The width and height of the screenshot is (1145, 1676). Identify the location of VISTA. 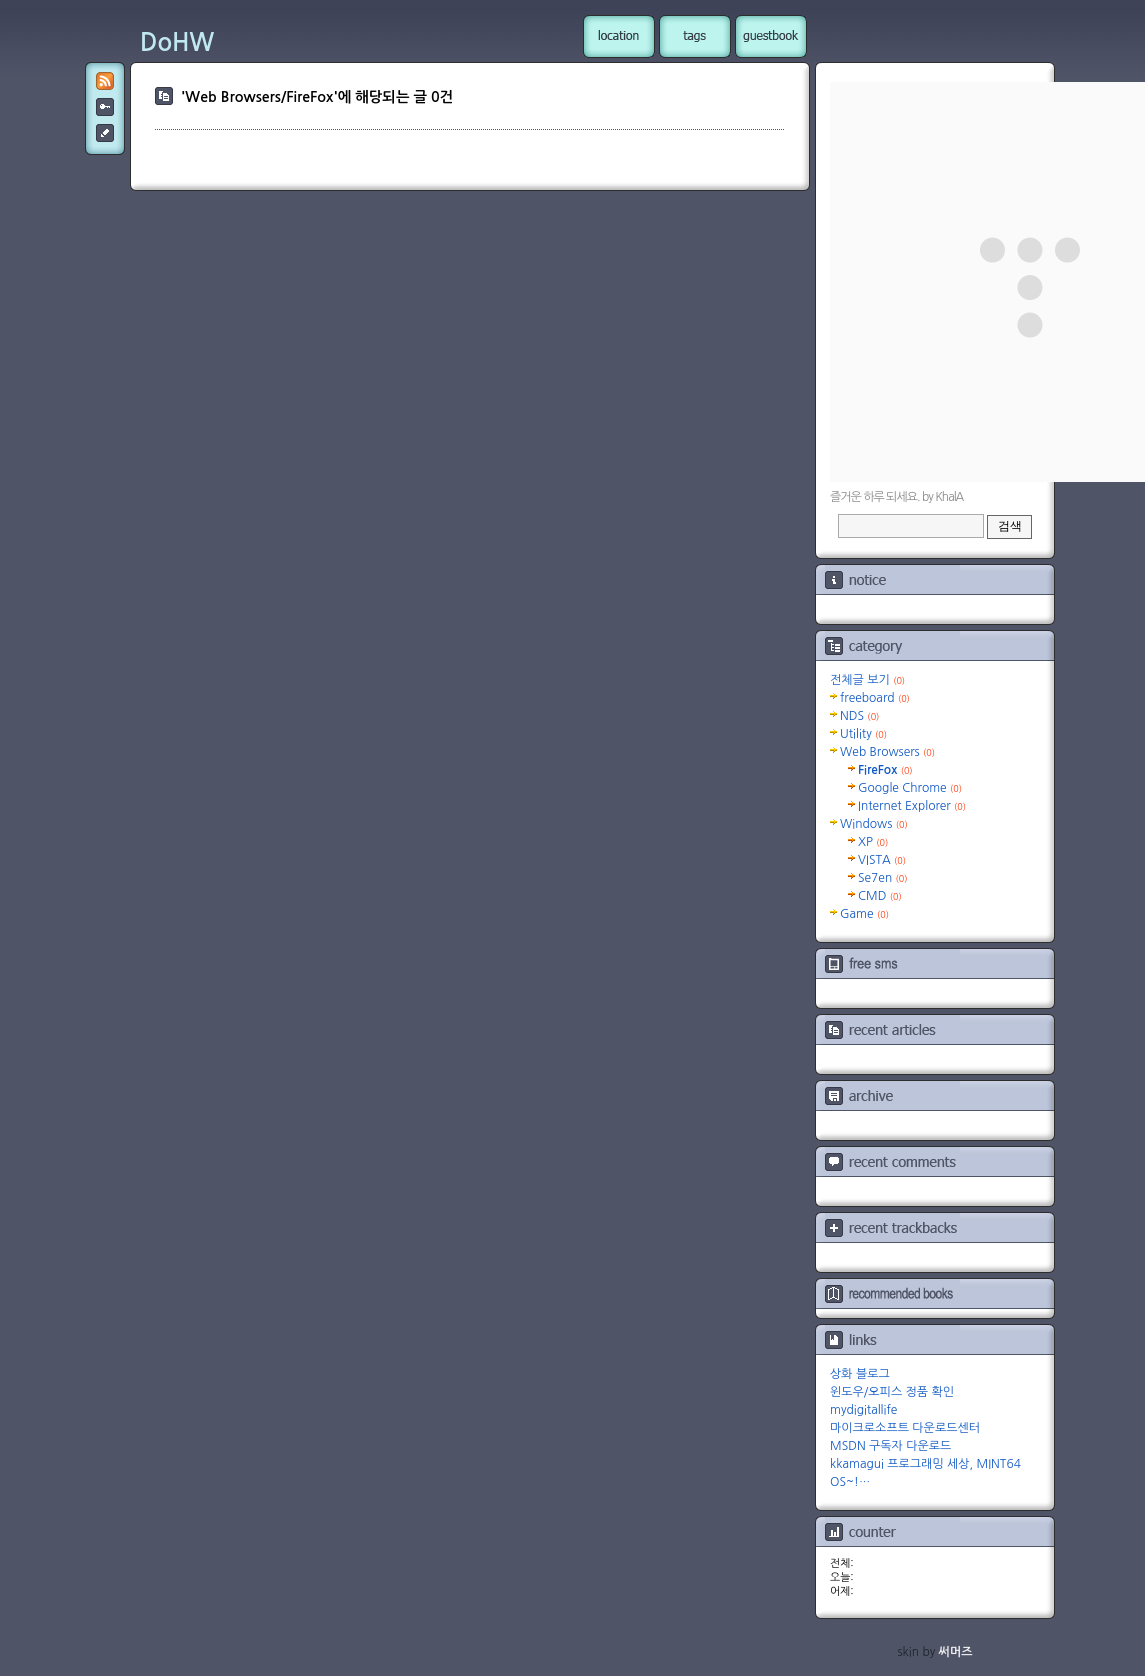
(882, 860).